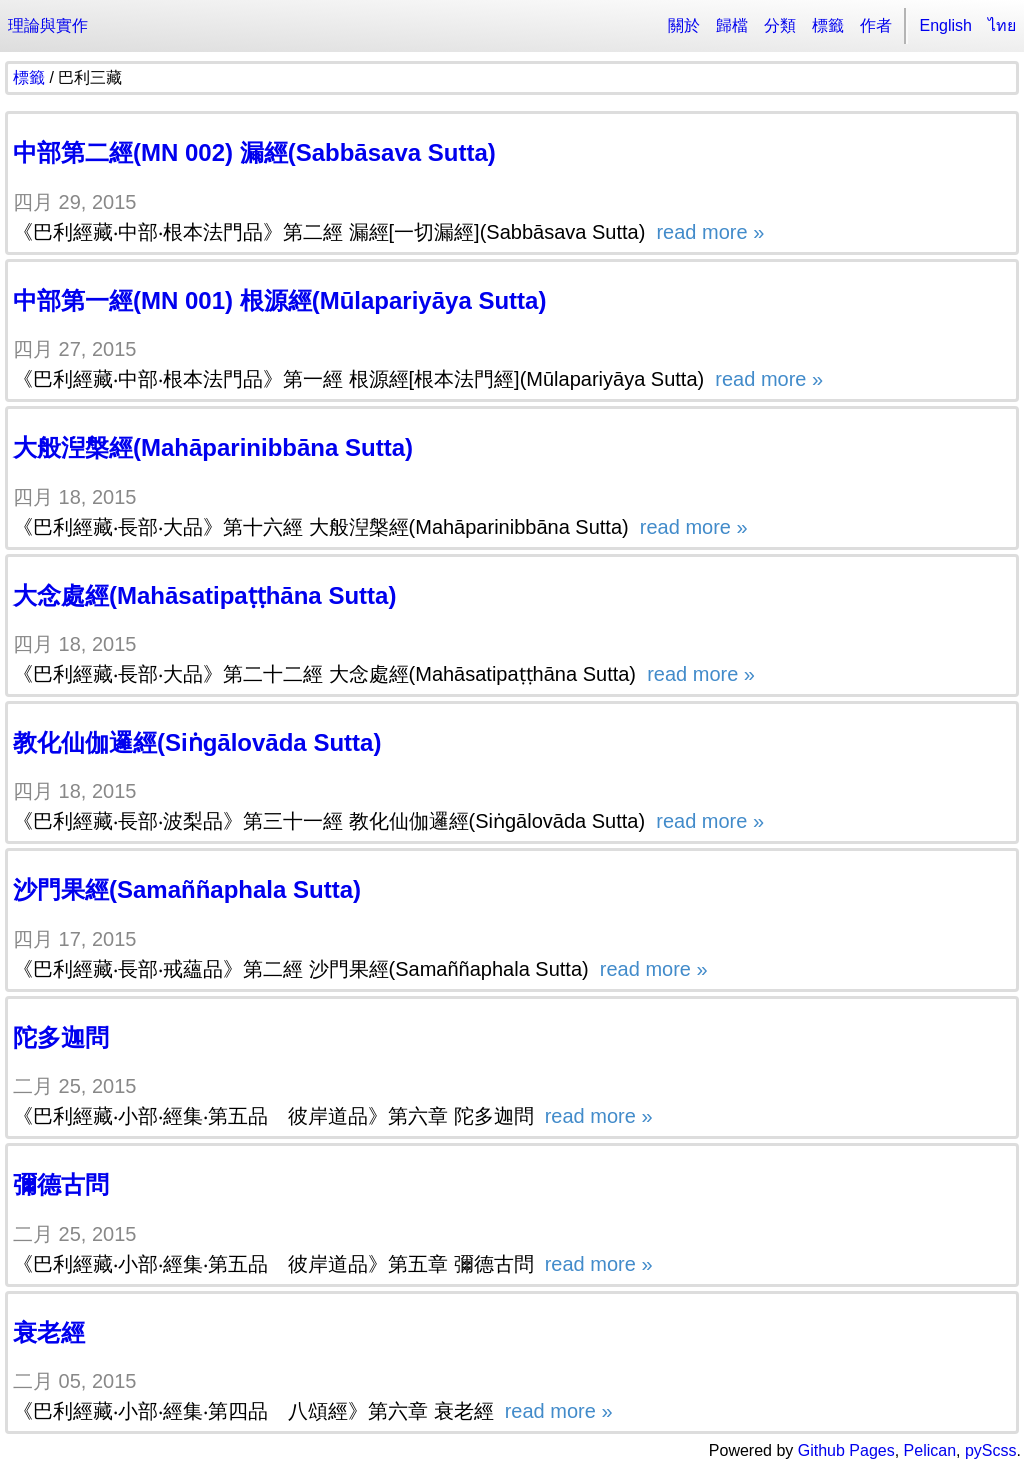 The image size is (1024, 1463). What do you see at coordinates (254, 152) in the screenshot?
I see `中部第二經(MN 002) 漏經(Sabbāsava Sutta)` at bounding box center [254, 152].